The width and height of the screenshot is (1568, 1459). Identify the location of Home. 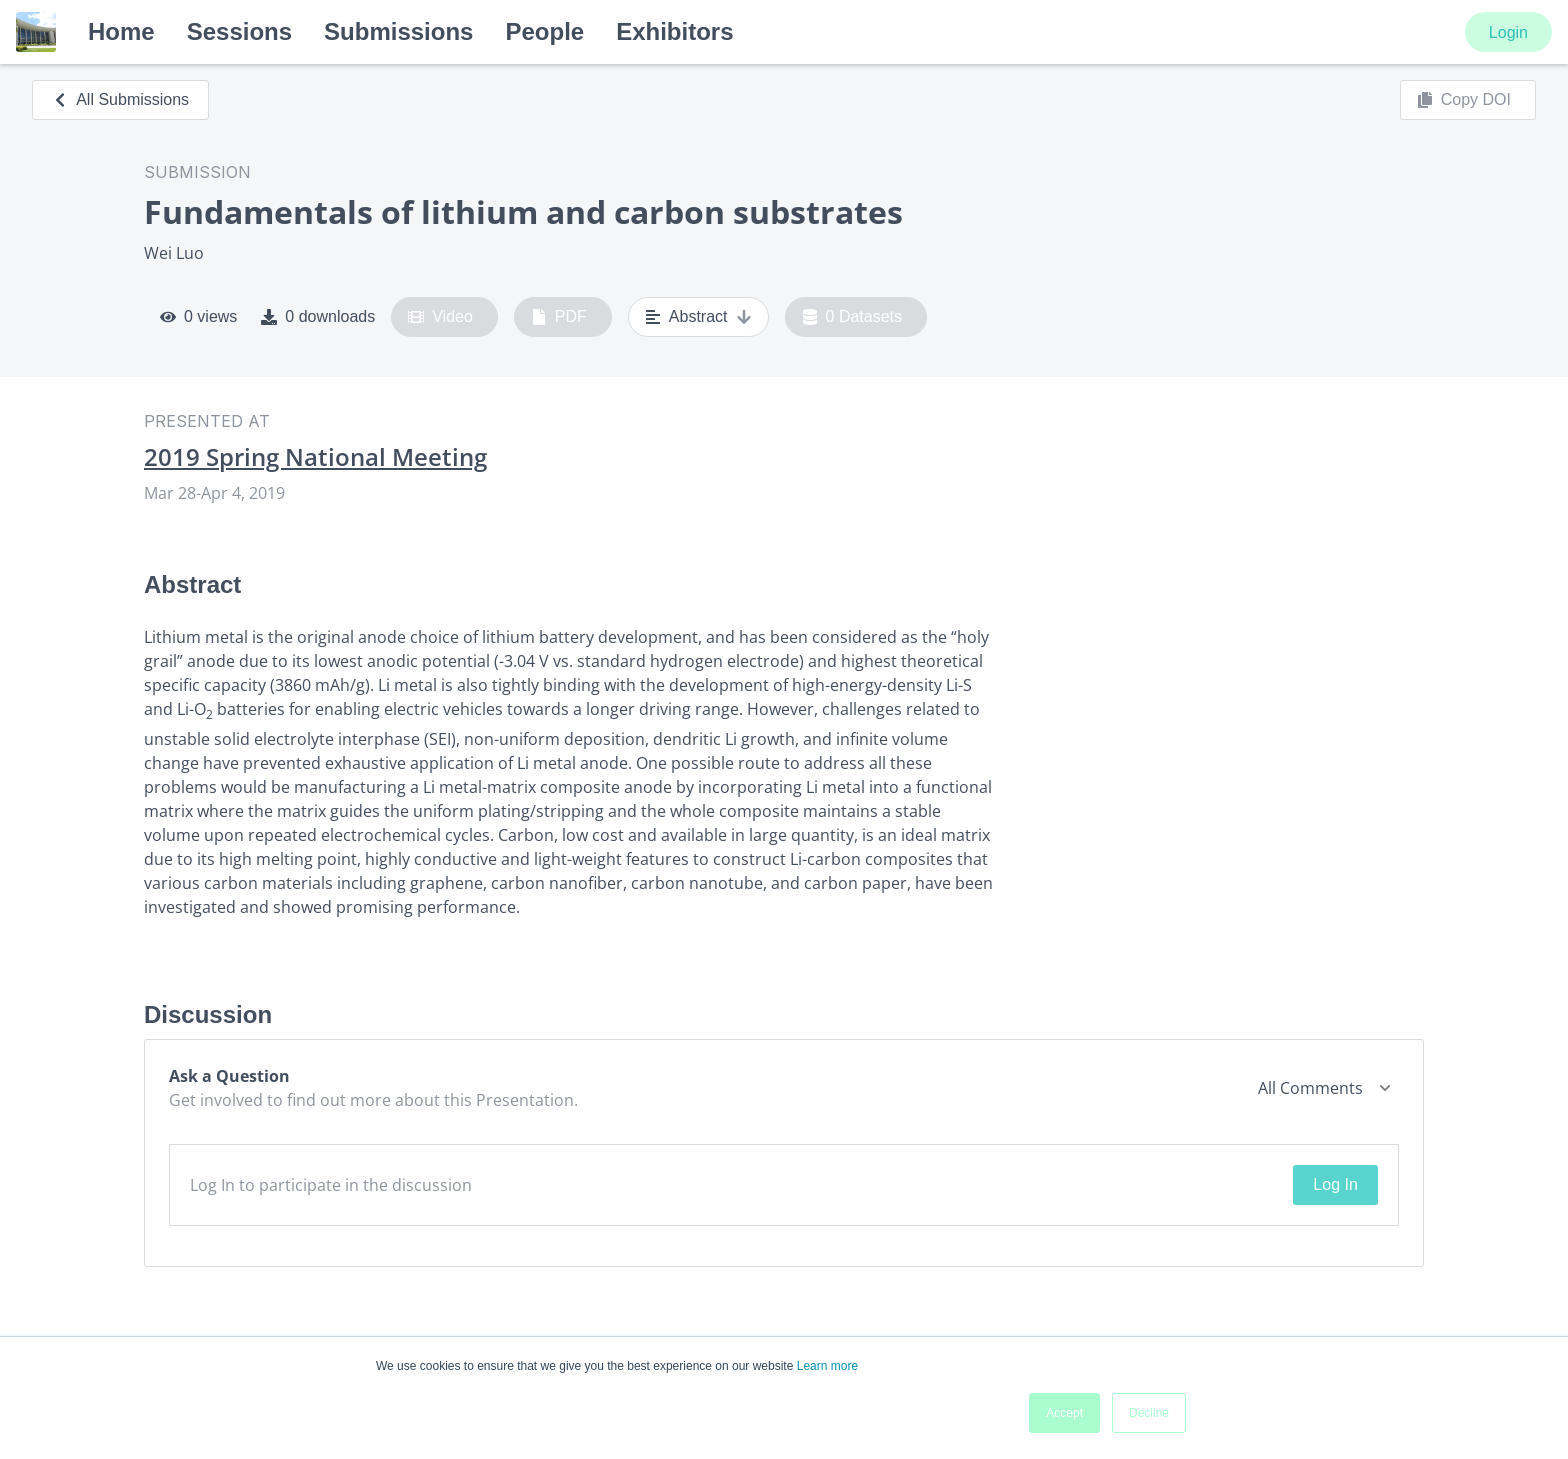
(121, 31).